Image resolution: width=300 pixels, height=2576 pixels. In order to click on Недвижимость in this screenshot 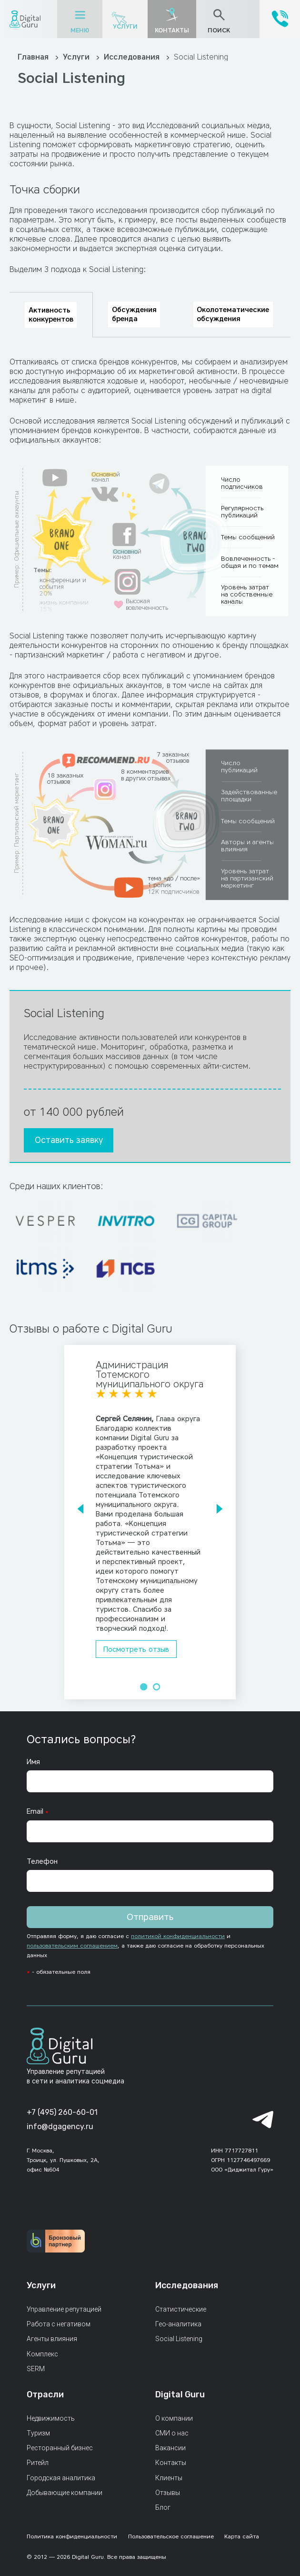, I will do `click(51, 2418)`.